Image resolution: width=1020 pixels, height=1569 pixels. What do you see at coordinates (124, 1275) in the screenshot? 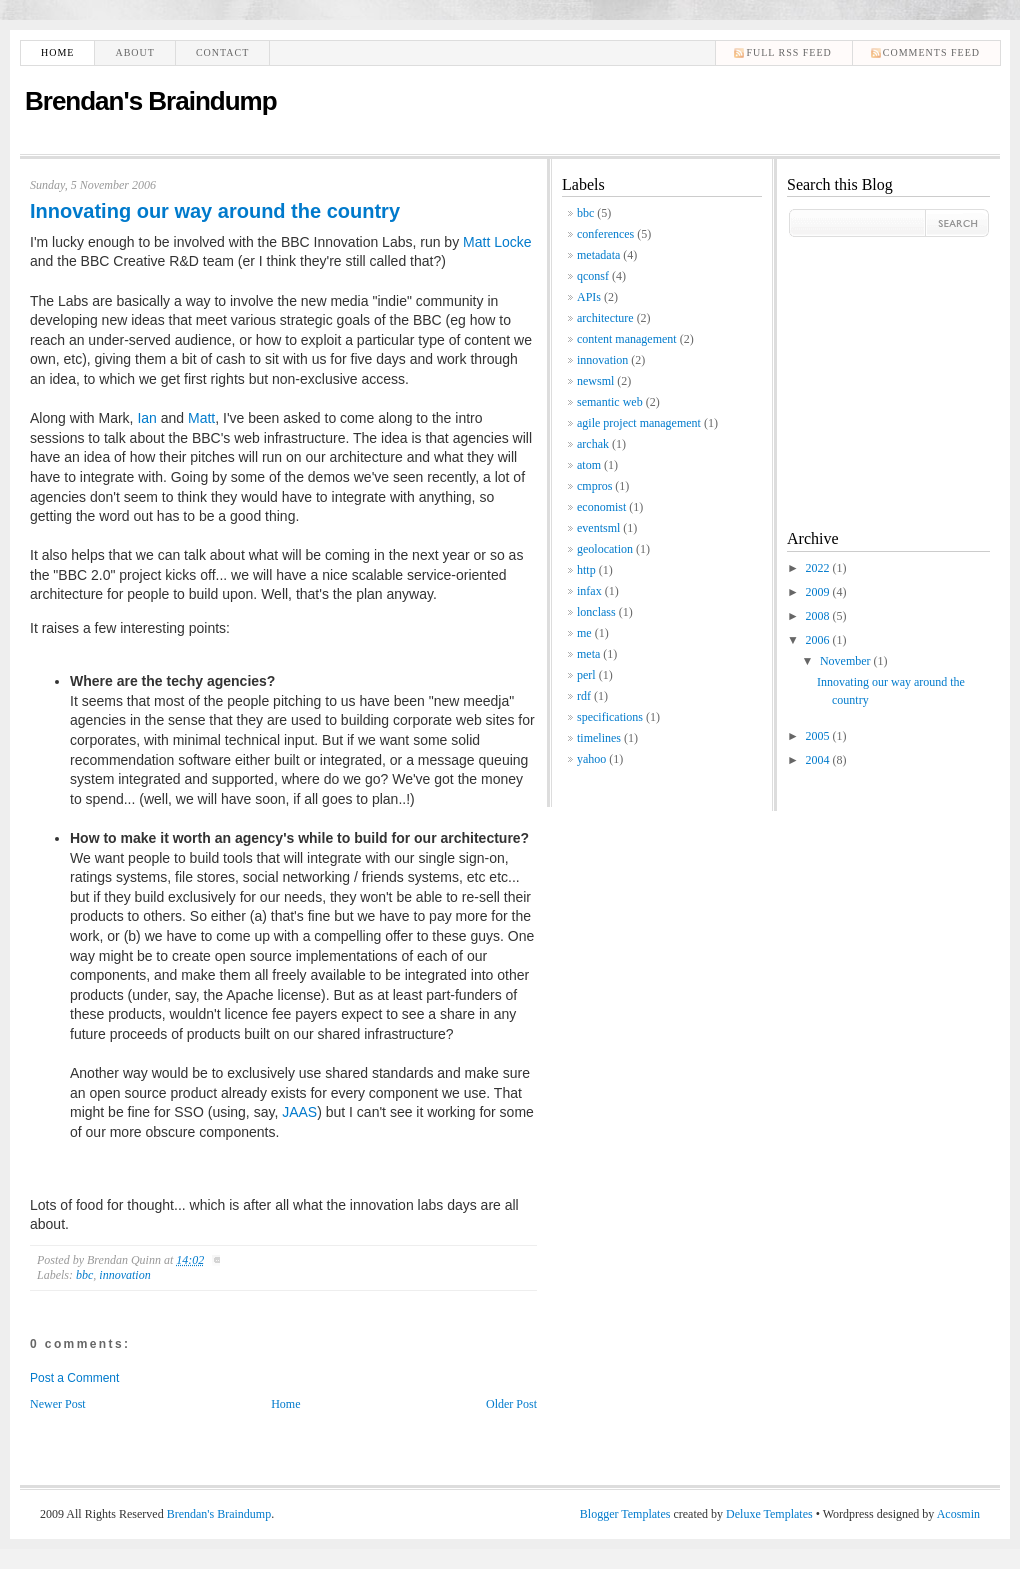
I see `innovation` at bounding box center [124, 1275].